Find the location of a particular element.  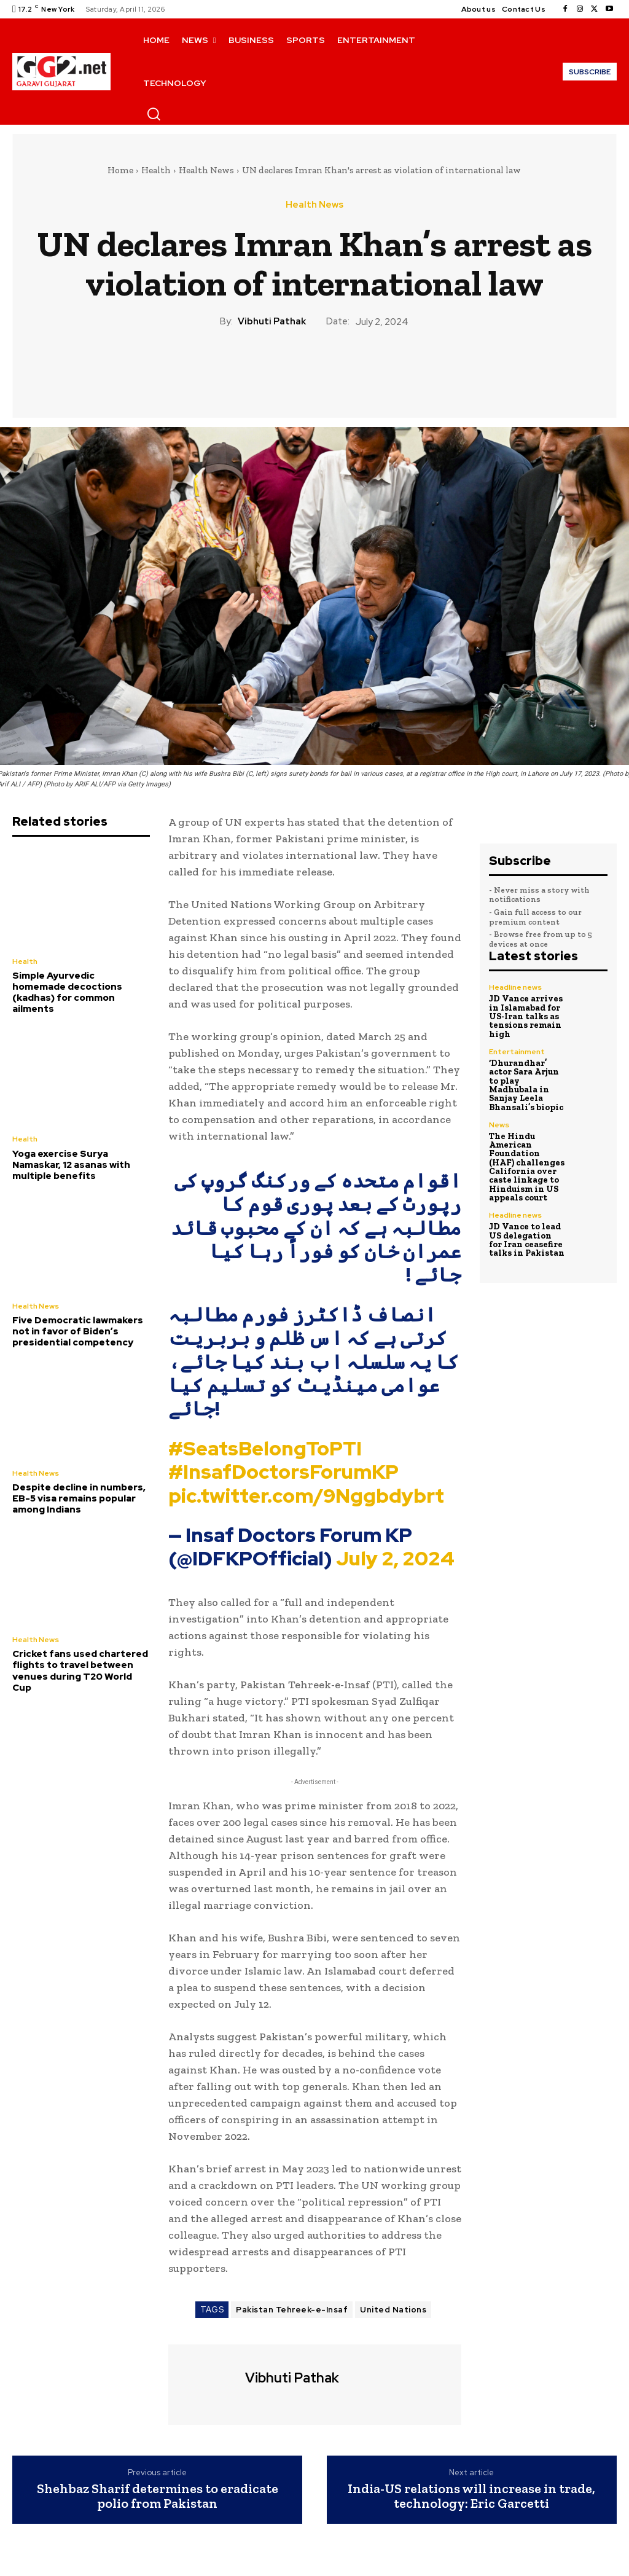

[button] is located at coordinates (153, 113).